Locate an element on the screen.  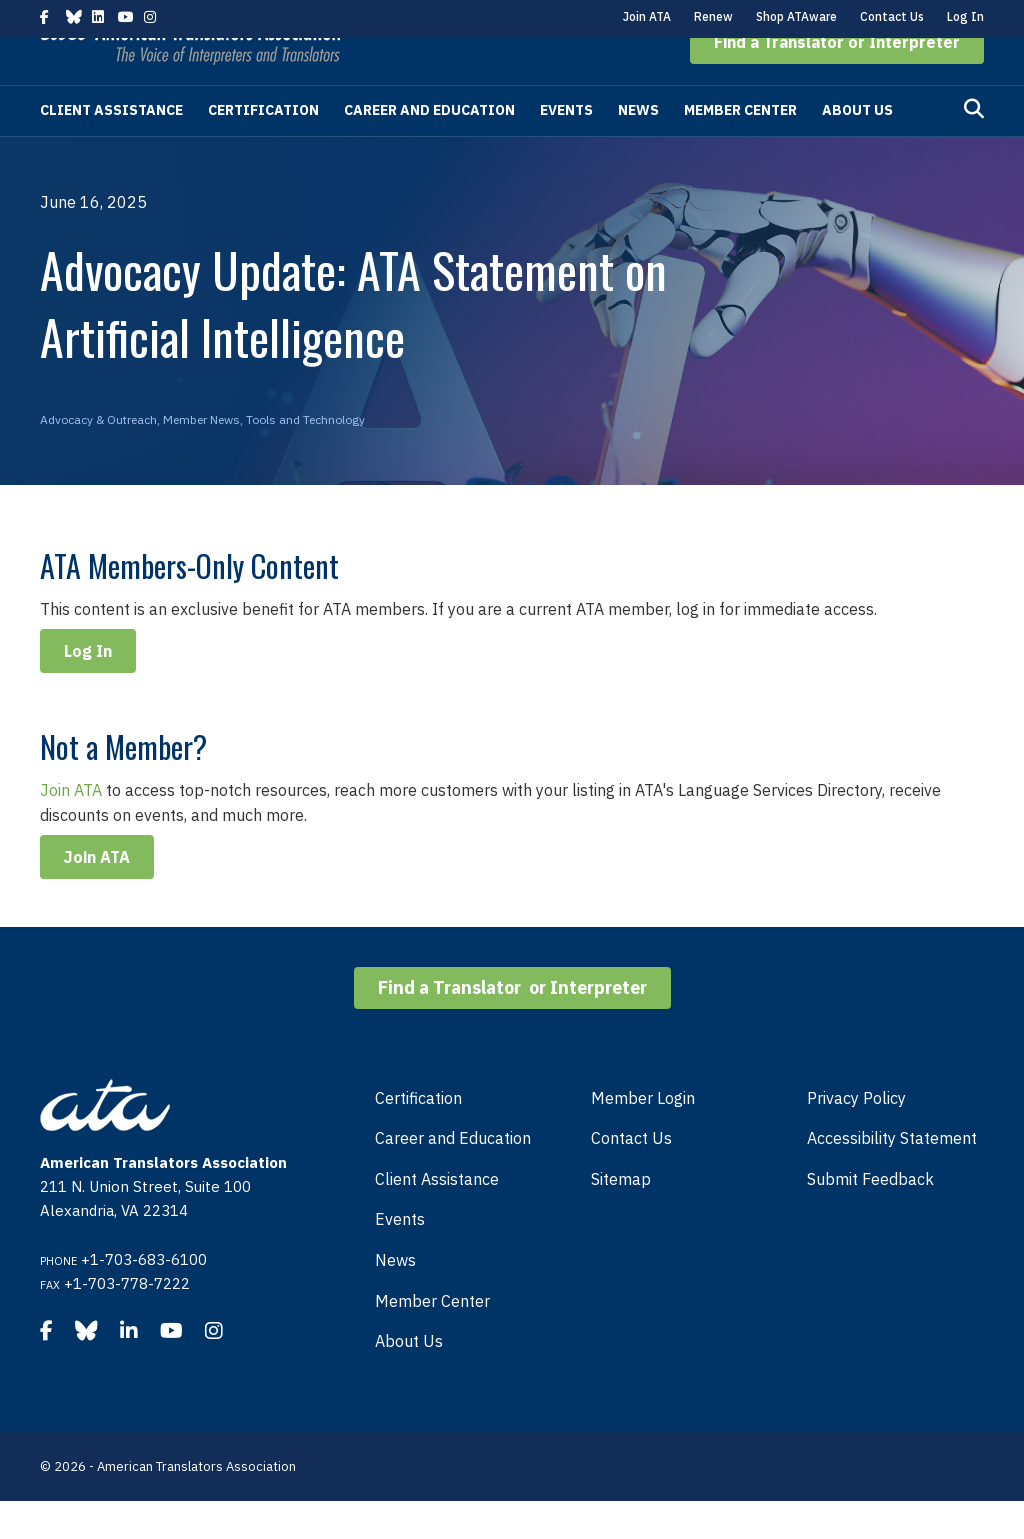
Join ATA is located at coordinates (647, 16).